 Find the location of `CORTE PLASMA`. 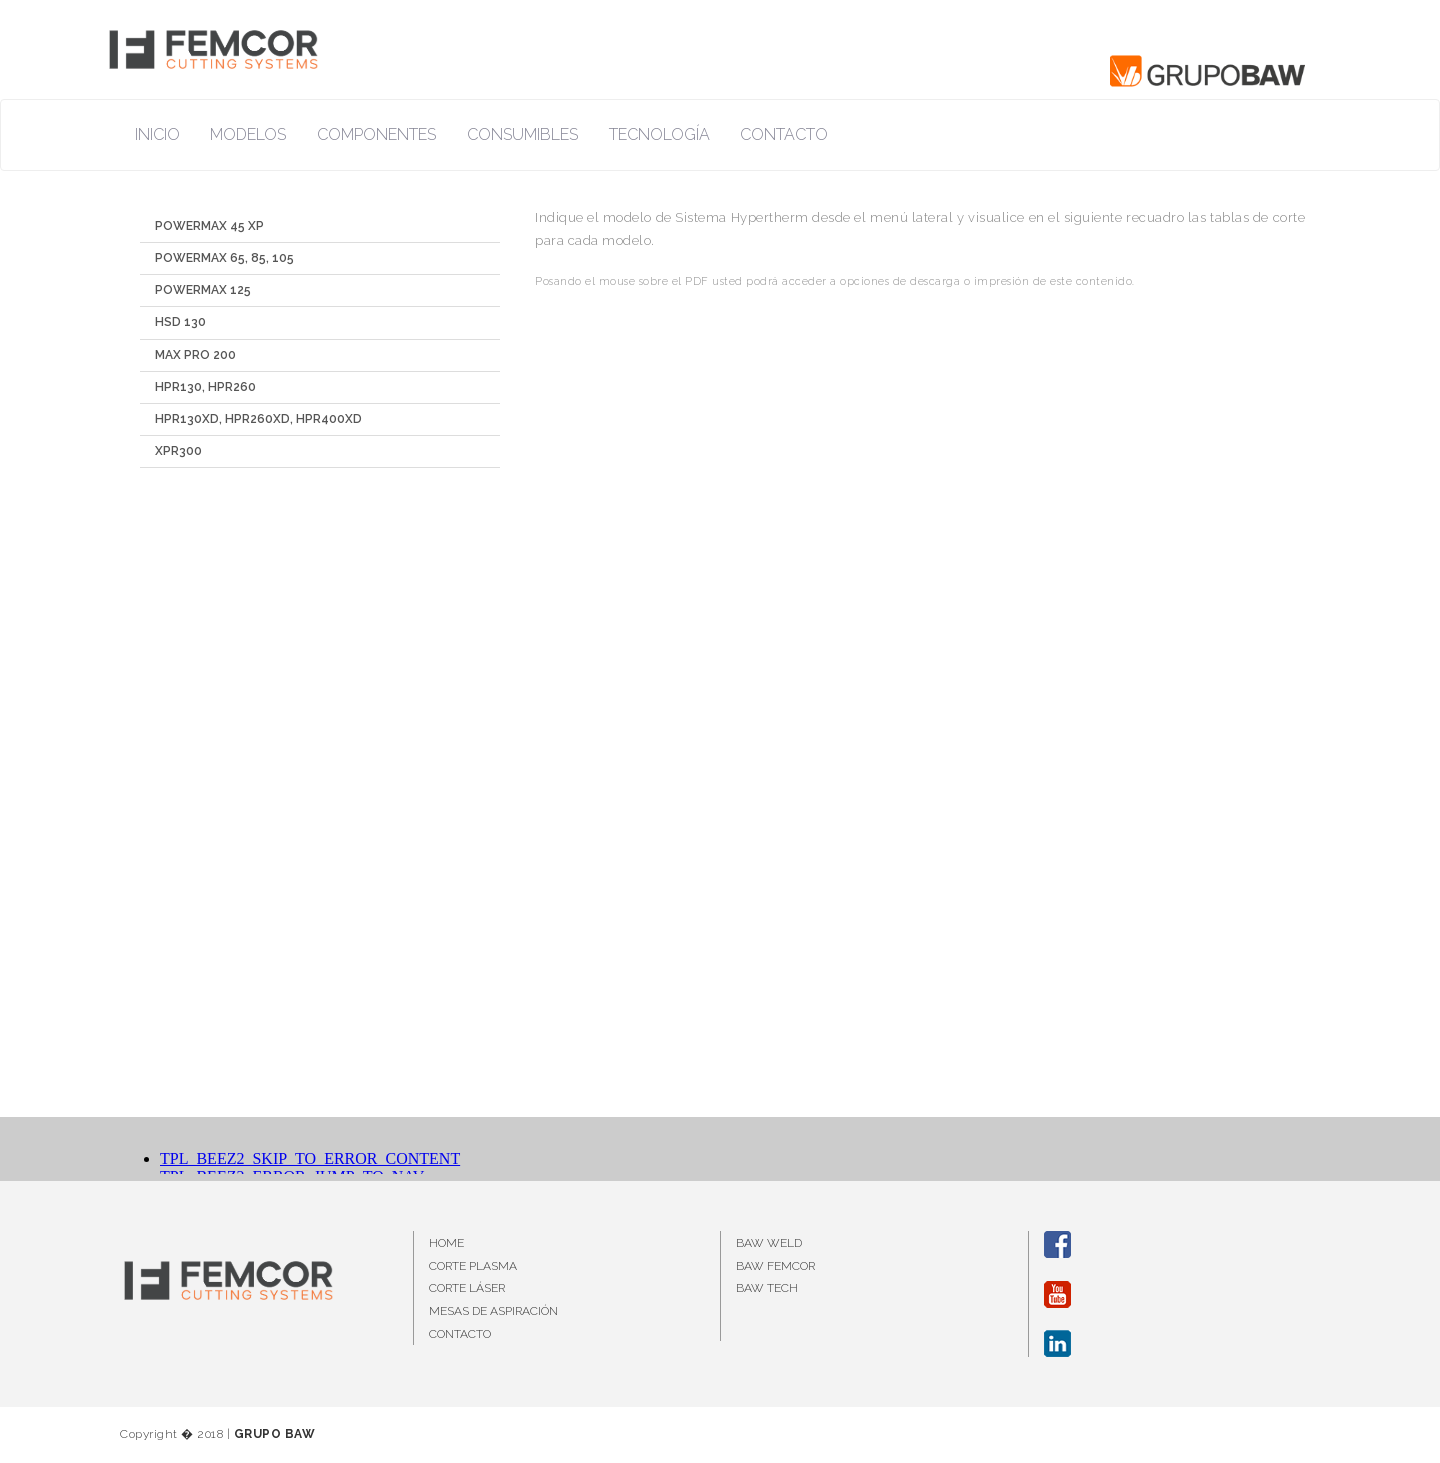

CORTE PLASMA is located at coordinates (473, 1266).